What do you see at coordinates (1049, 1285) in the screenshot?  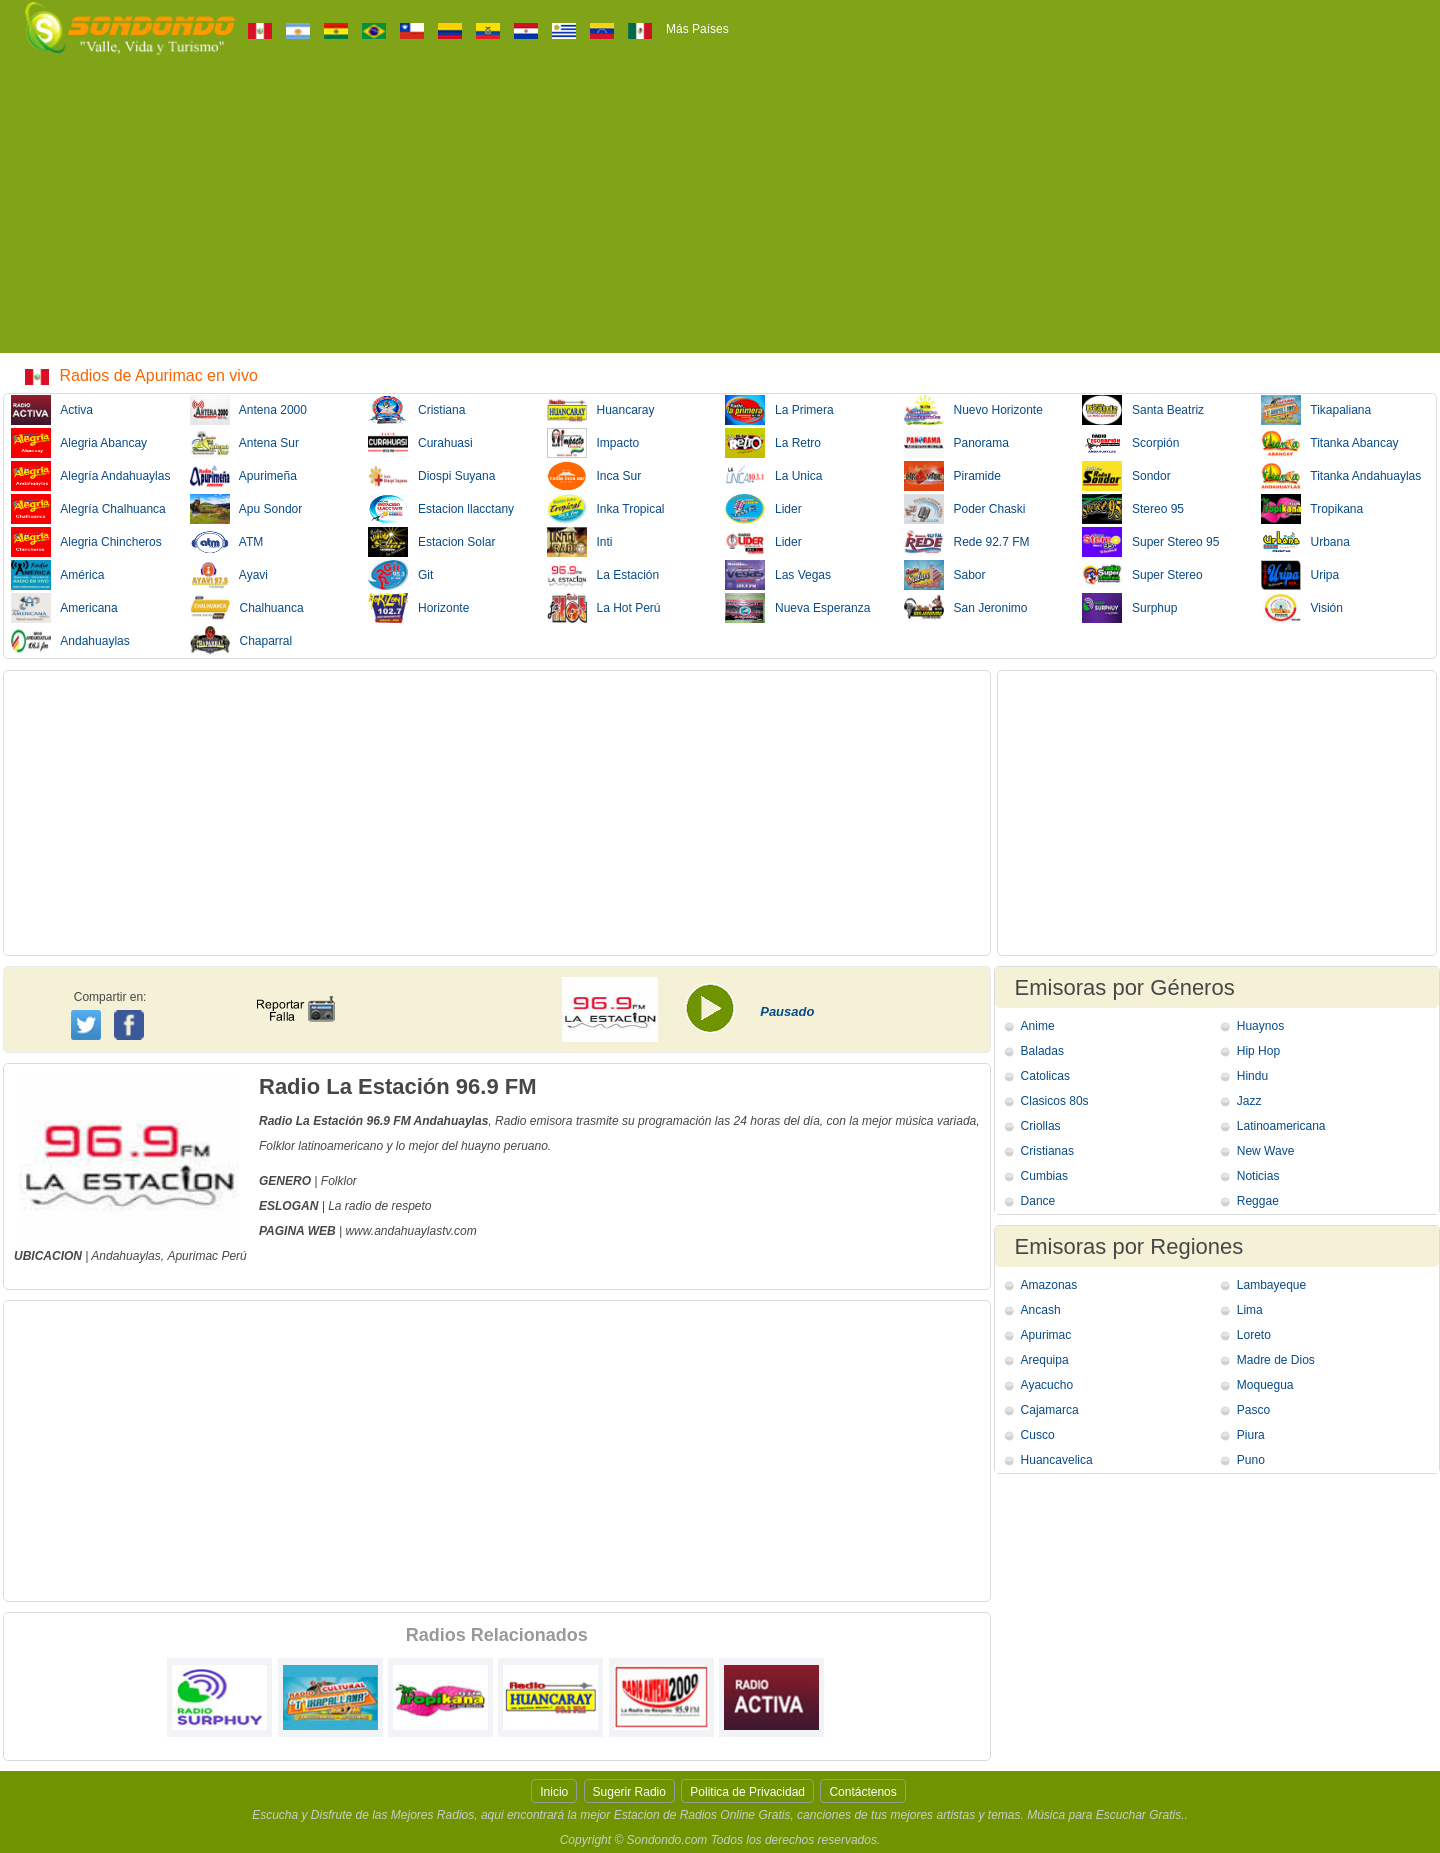 I see `Amazonas` at bounding box center [1049, 1285].